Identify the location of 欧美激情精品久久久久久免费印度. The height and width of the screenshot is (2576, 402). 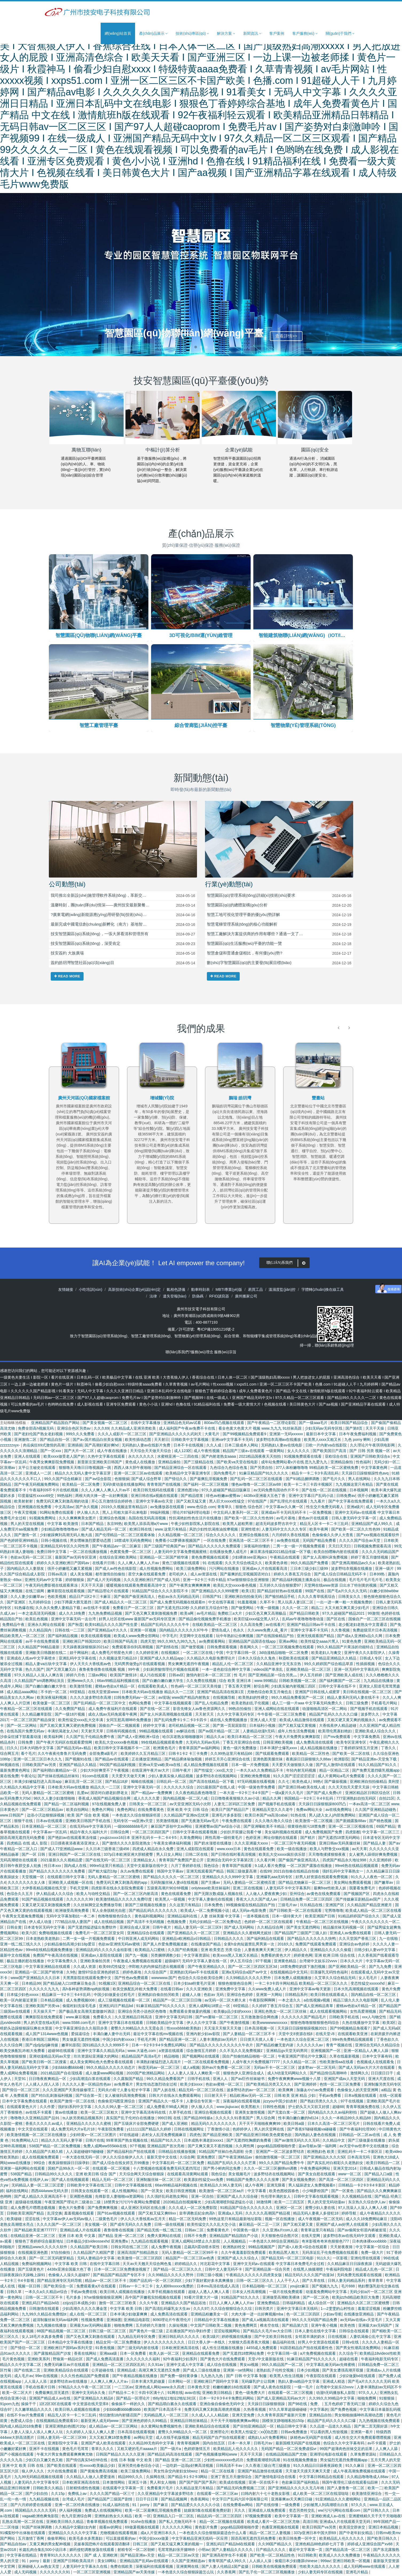
(124, 1900).